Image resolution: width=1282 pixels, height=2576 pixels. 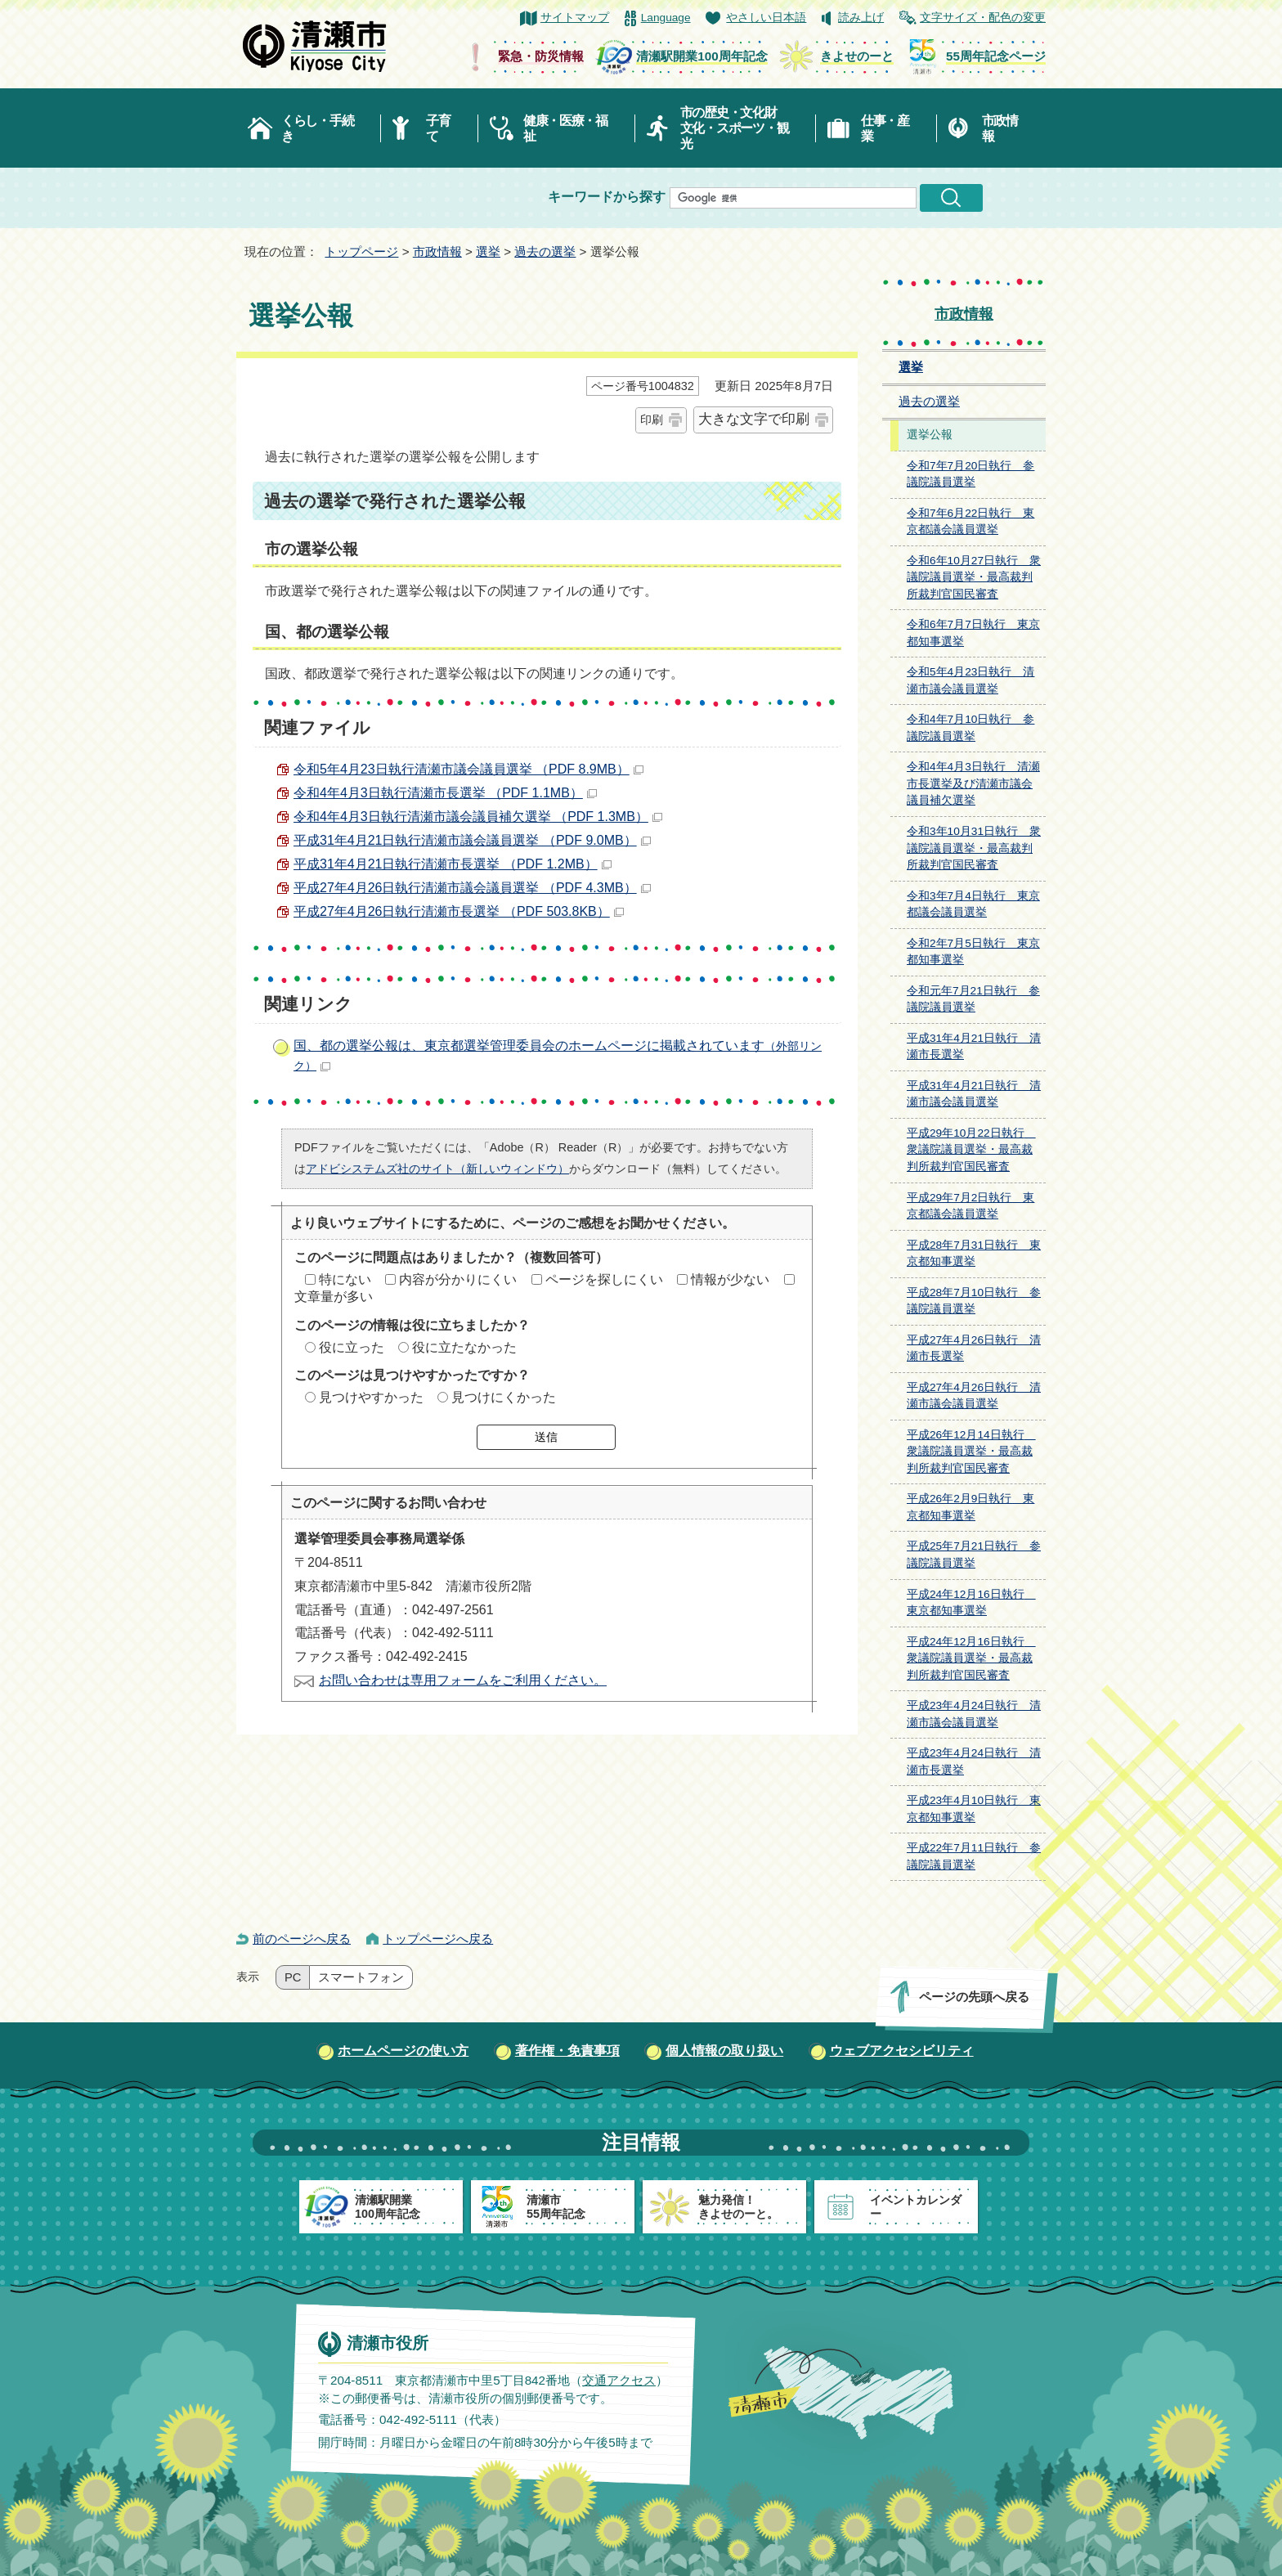 What do you see at coordinates (371, 1397) in the screenshot?
I see `見つけやすかった` at bounding box center [371, 1397].